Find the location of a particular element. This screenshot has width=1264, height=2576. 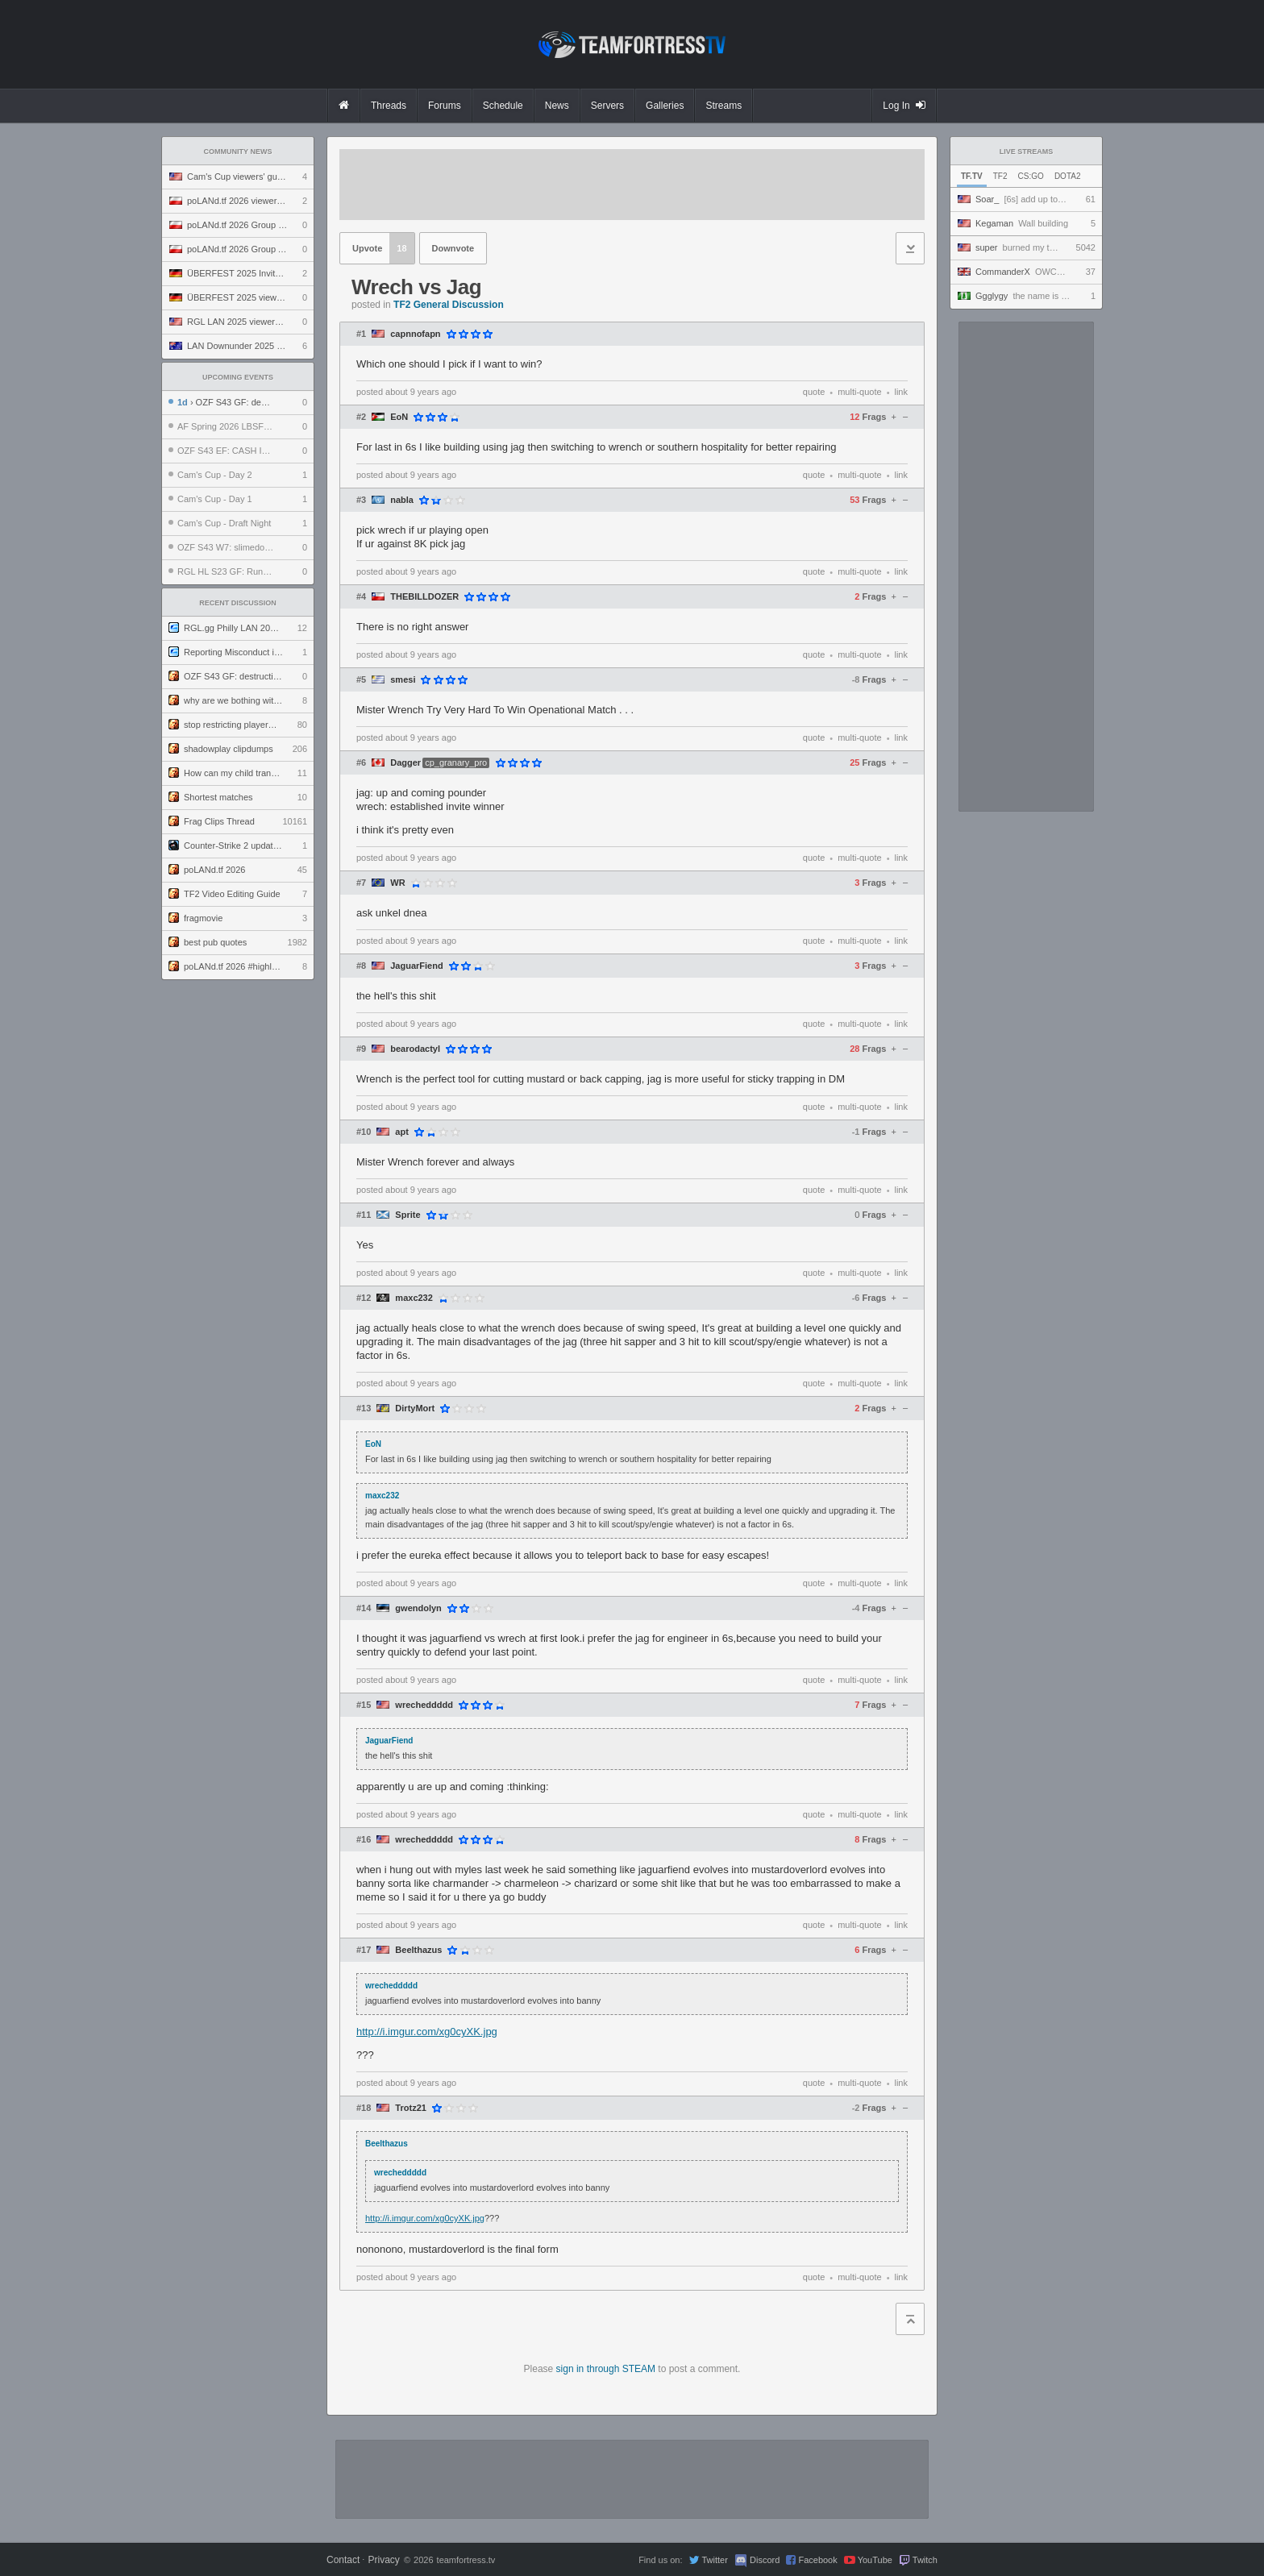

gwendolyn is located at coordinates (418, 1608).